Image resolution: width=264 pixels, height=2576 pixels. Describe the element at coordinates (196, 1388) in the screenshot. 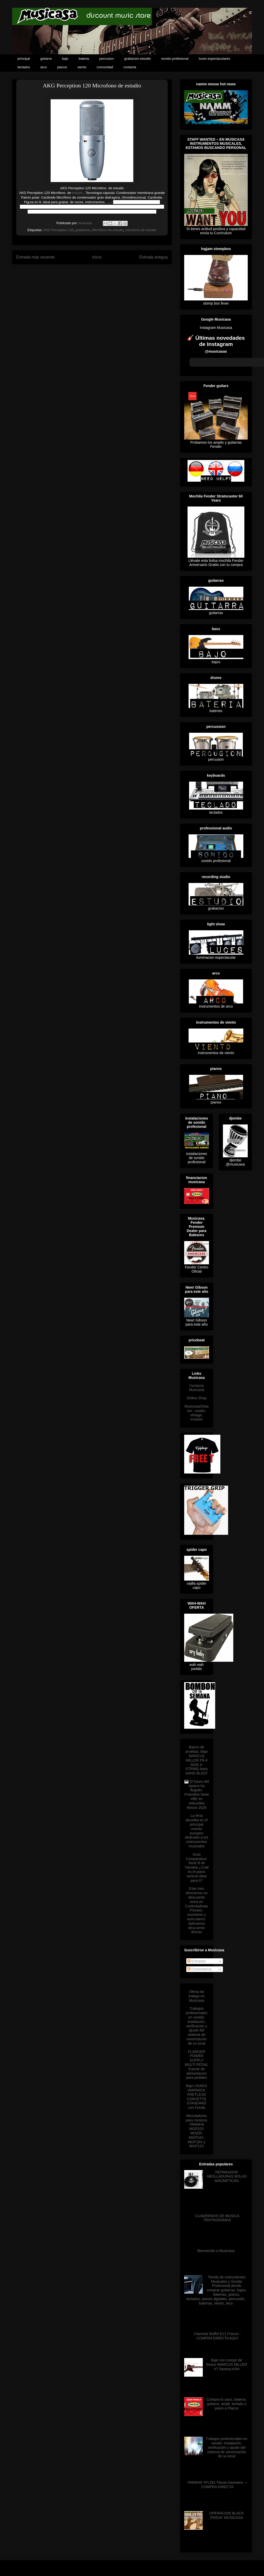

I see `Contacta Musicasa` at that location.